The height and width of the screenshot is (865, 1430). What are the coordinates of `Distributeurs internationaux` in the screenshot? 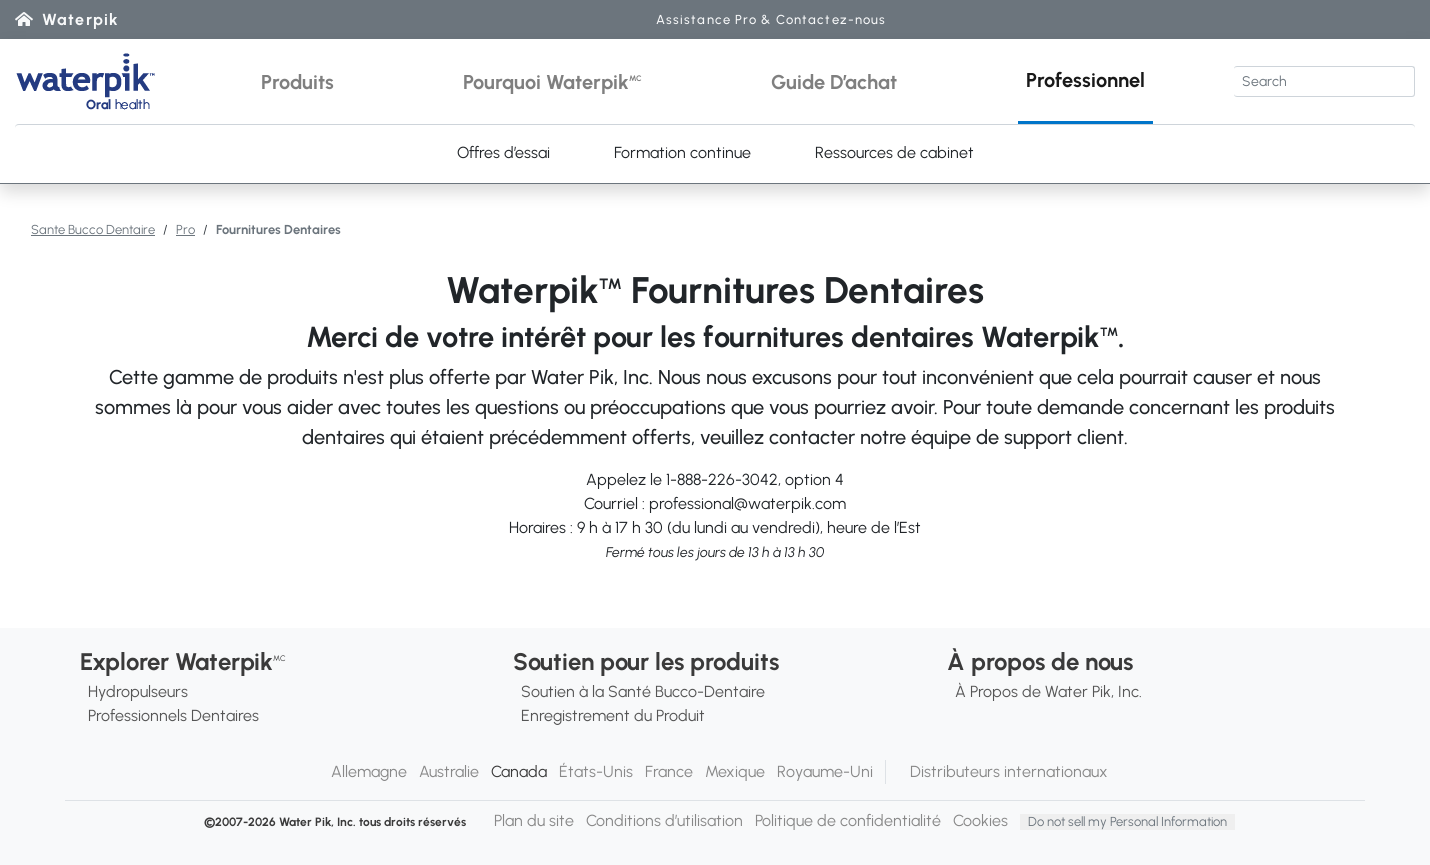 It's located at (1009, 771).